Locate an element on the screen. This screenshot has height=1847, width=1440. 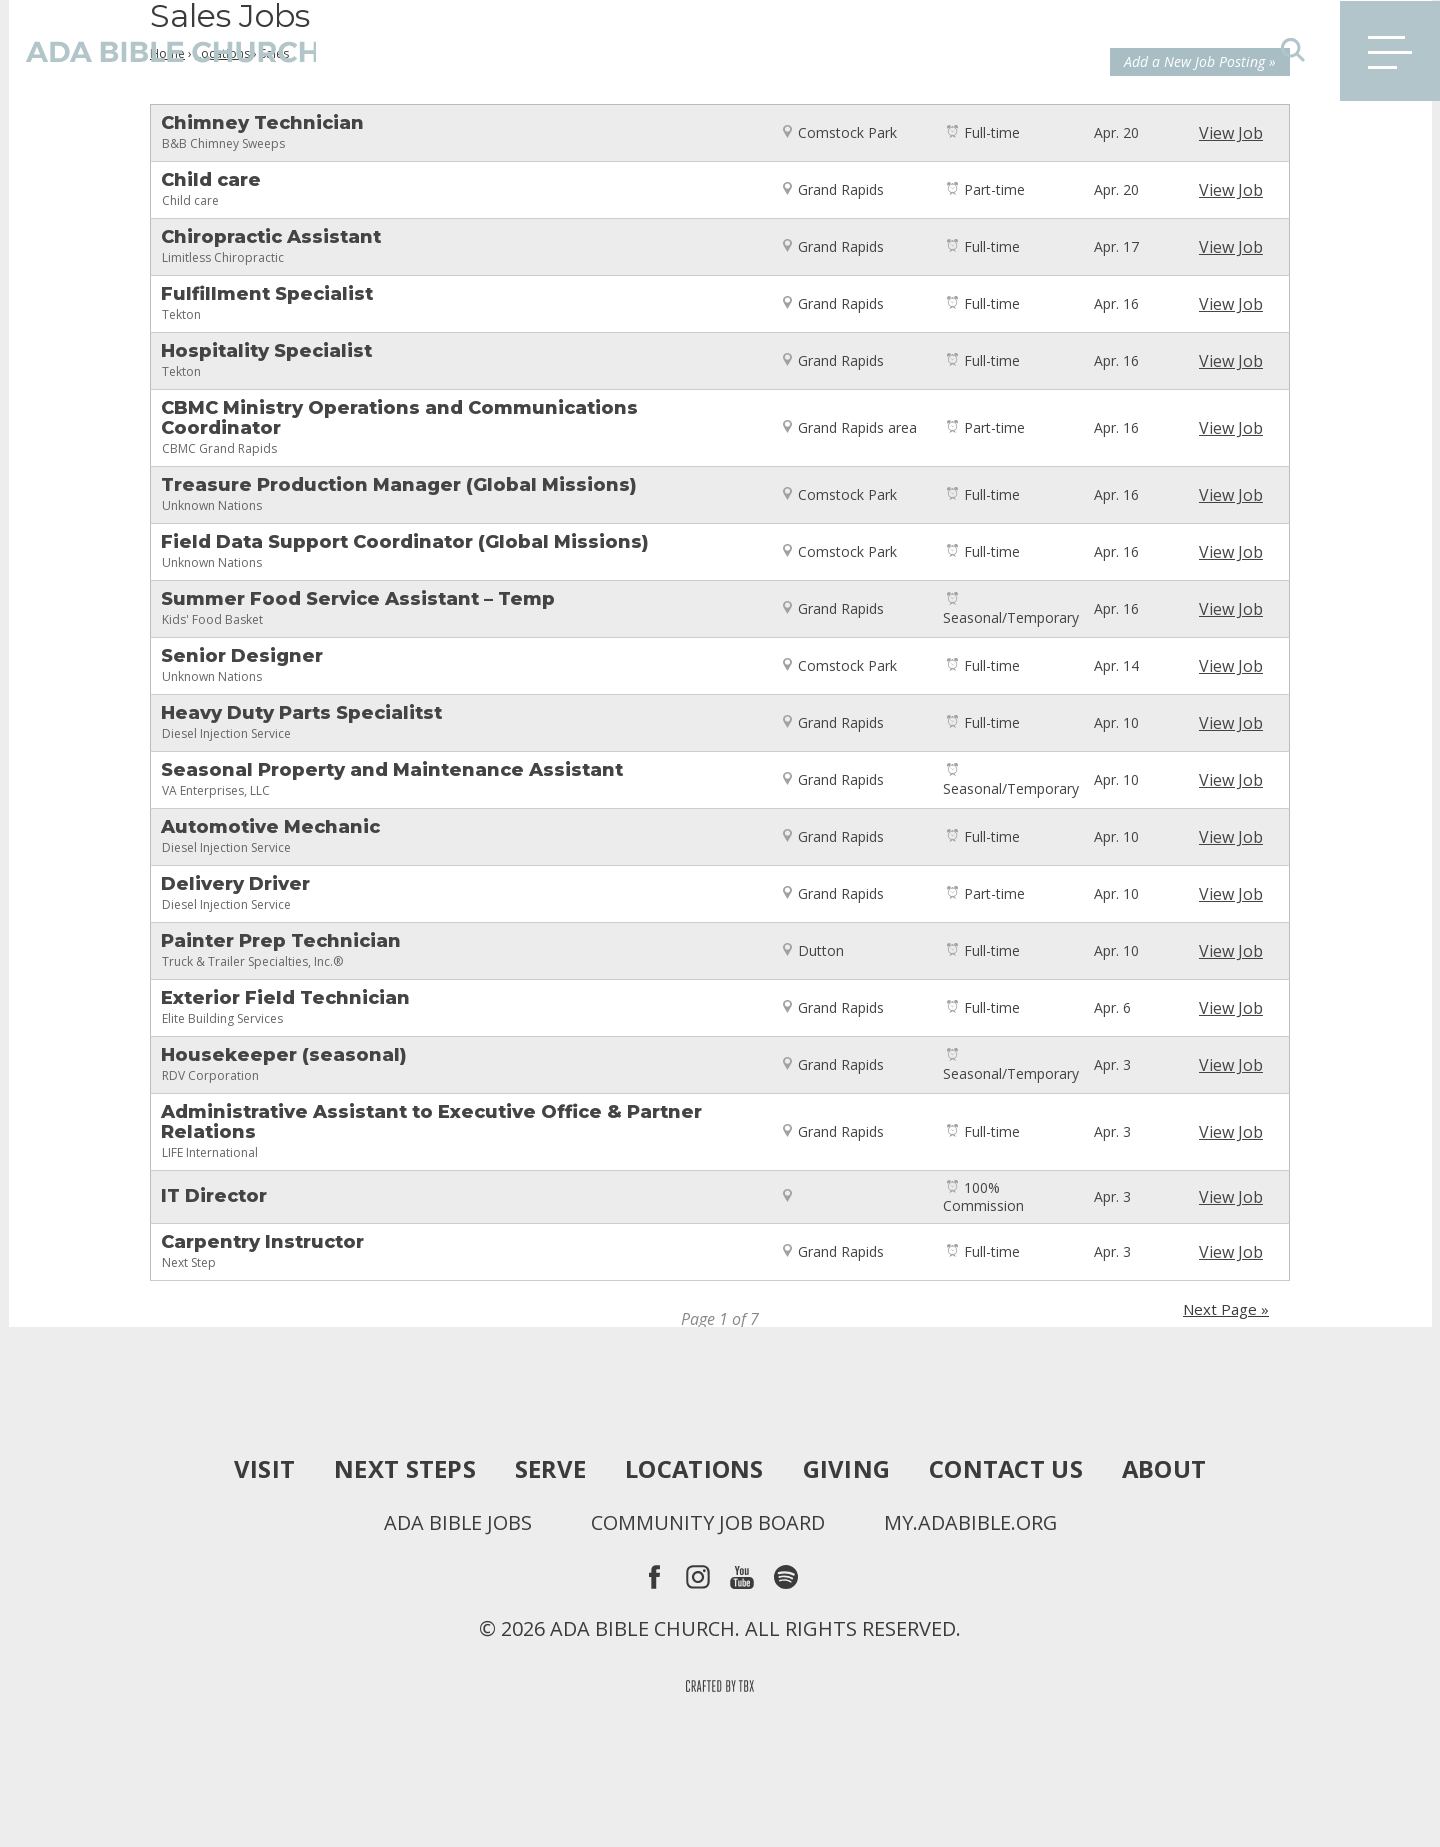
Ada Bible Church is located at coordinates (160, 50).